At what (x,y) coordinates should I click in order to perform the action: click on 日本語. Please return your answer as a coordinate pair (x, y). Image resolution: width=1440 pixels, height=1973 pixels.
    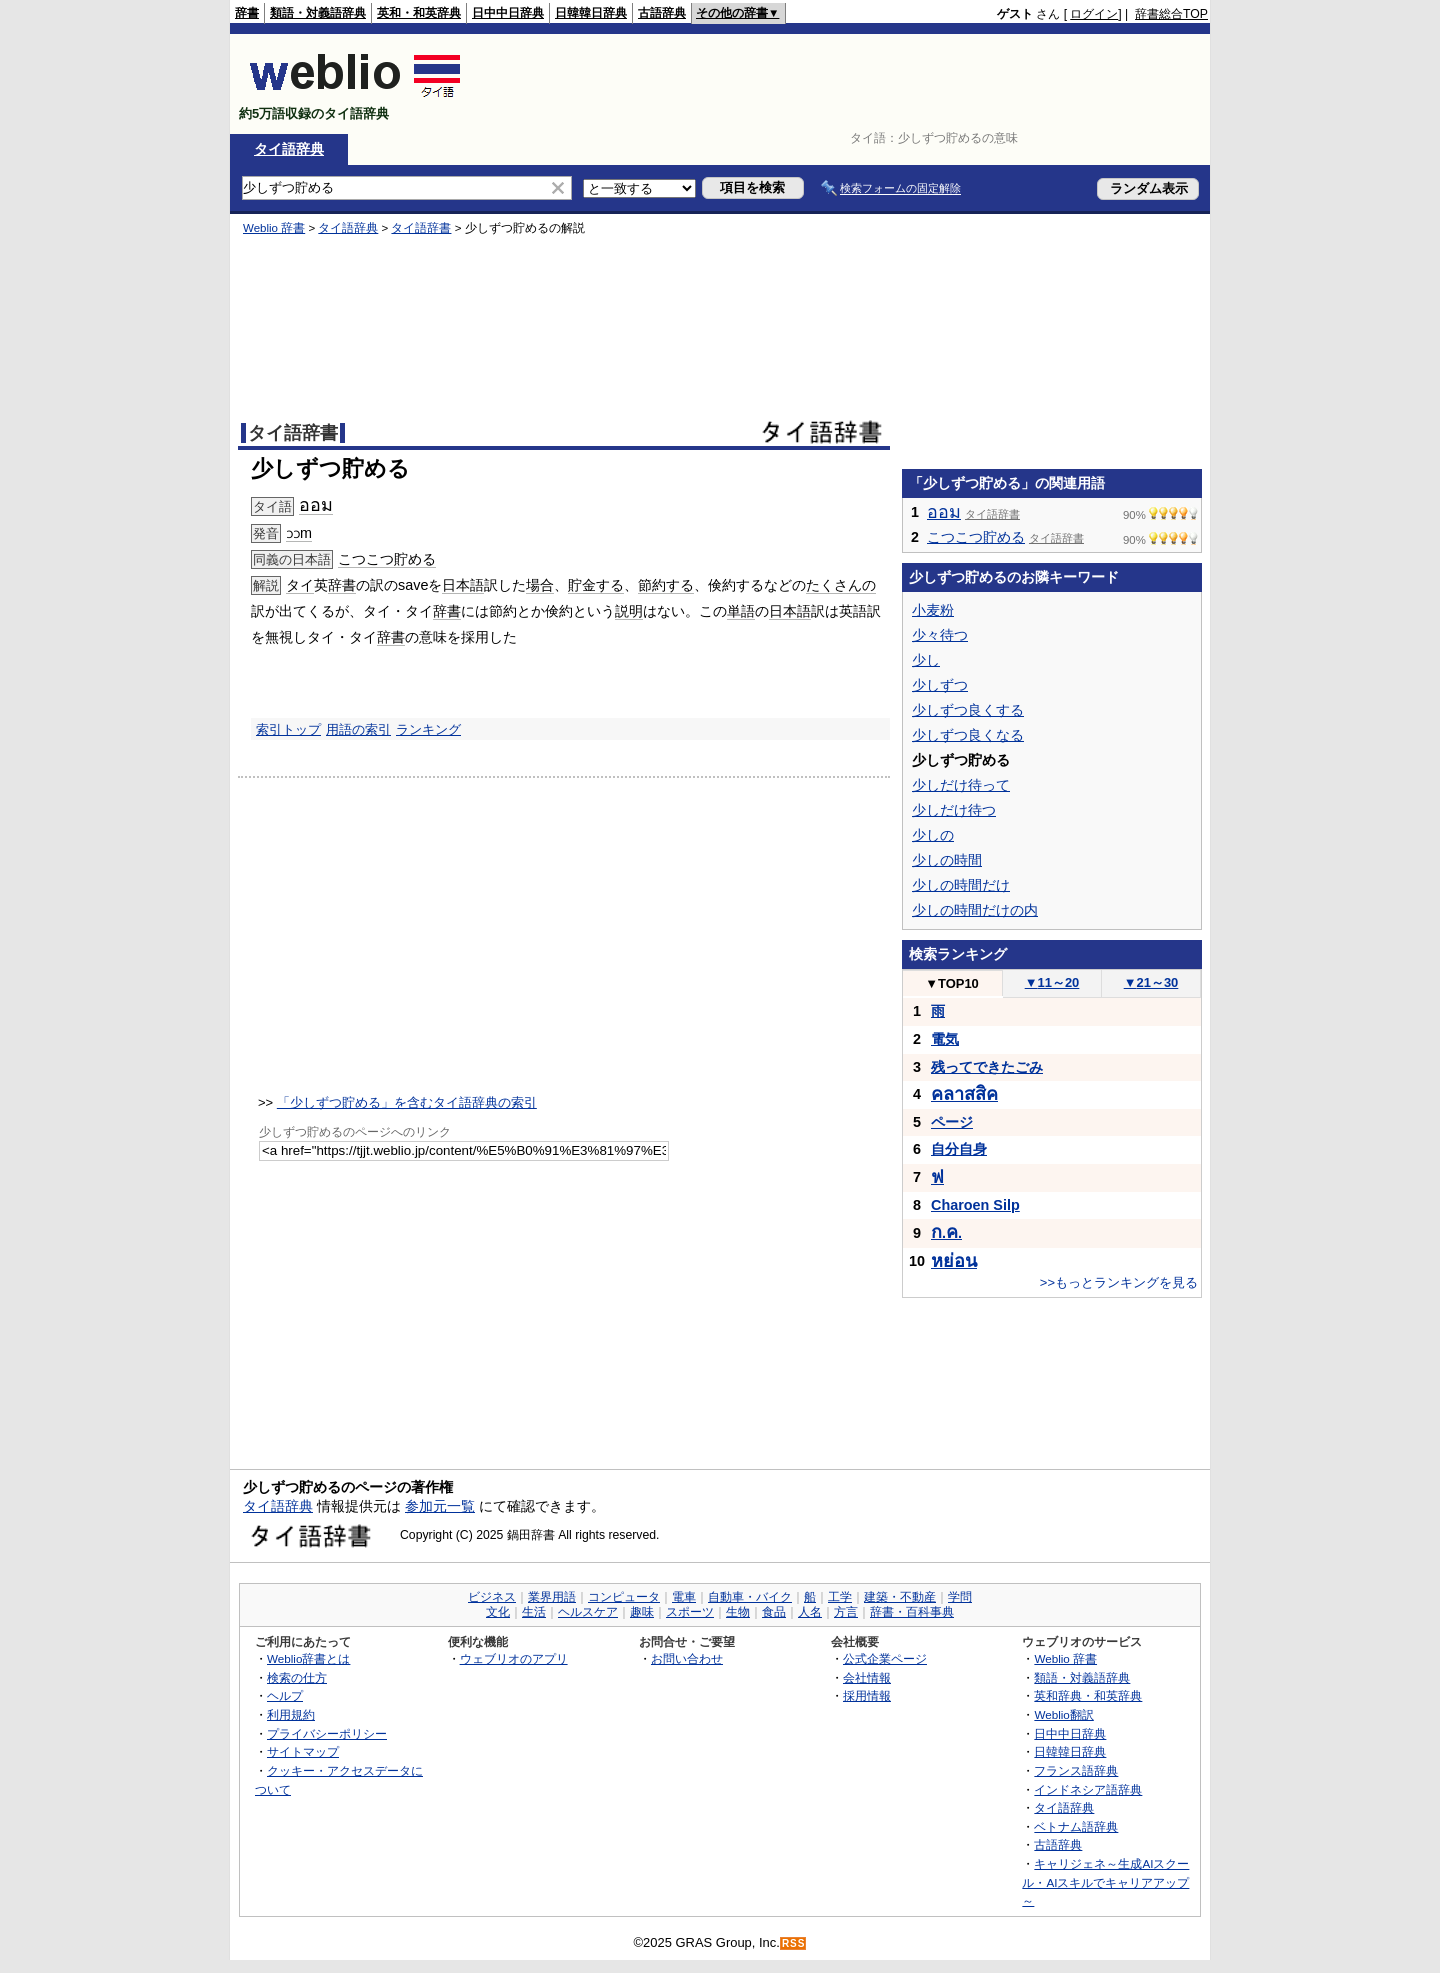
    Looking at the image, I should click on (463, 585).